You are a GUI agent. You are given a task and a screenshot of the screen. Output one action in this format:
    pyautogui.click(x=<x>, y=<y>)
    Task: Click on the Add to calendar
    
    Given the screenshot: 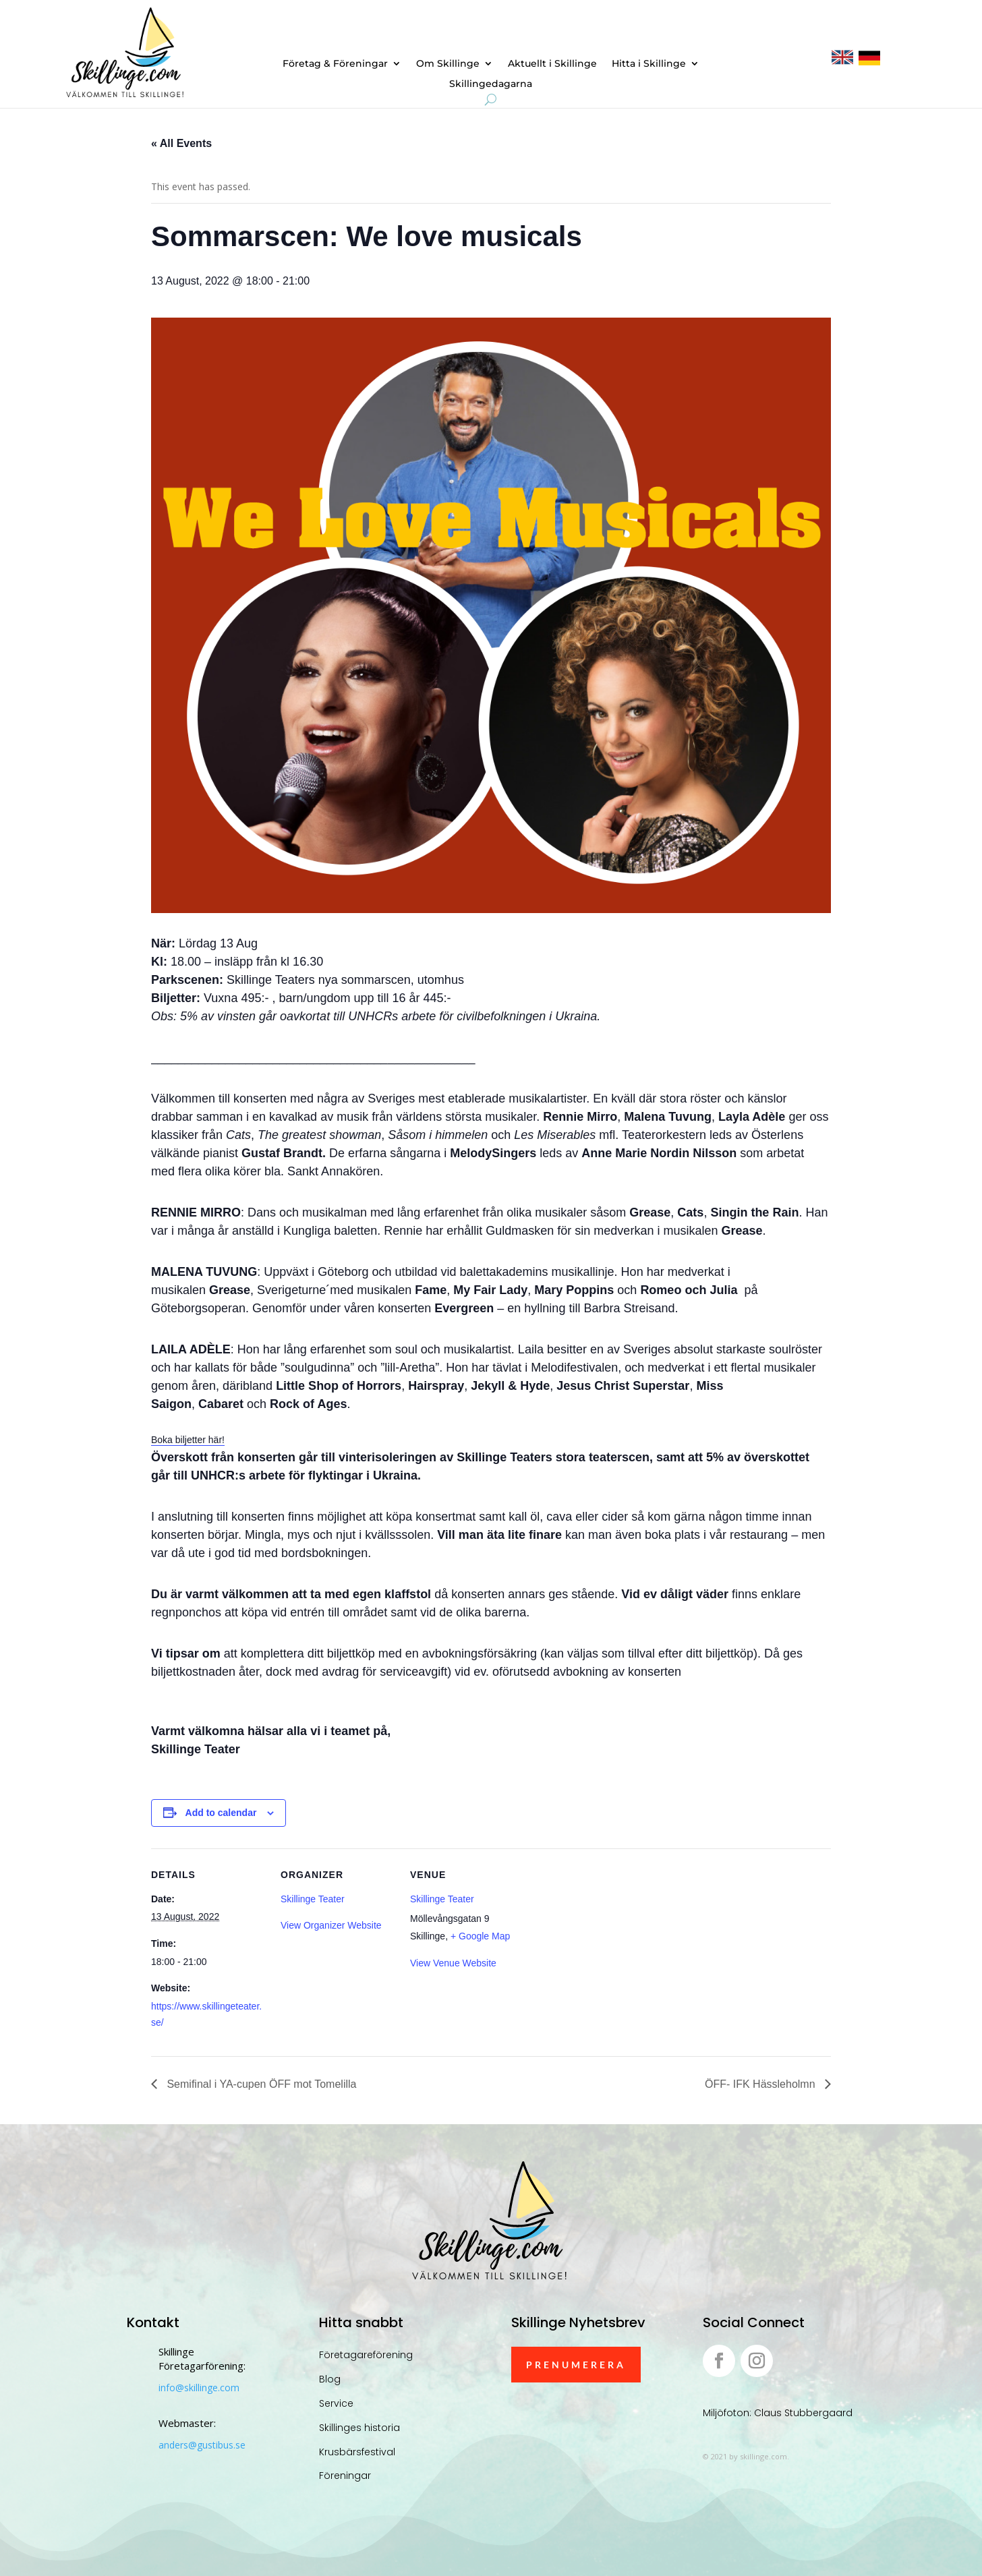 What is the action you would take?
    pyautogui.click(x=221, y=1812)
    